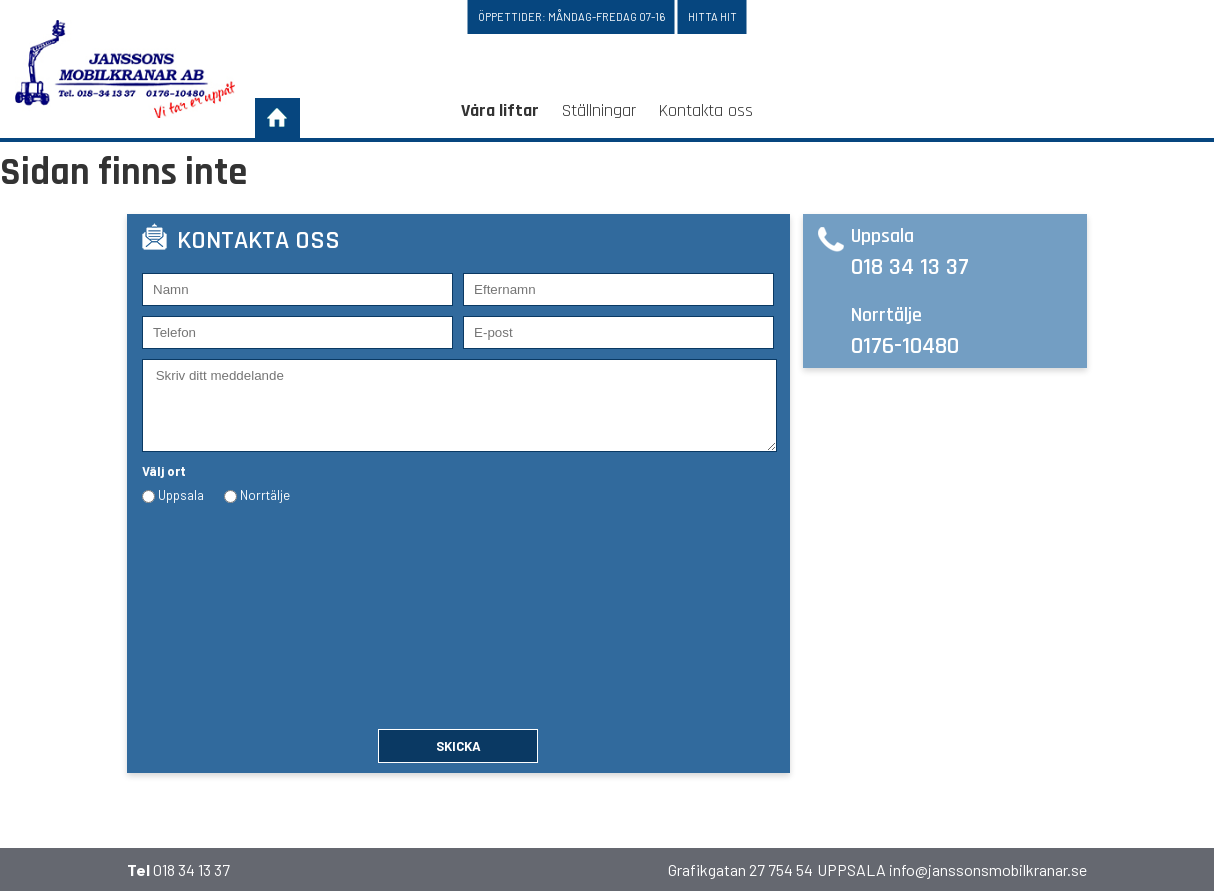 The width and height of the screenshot is (1214, 891). What do you see at coordinates (706, 110) in the screenshot?
I see `Kontakta oss` at bounding box center [706, 110].